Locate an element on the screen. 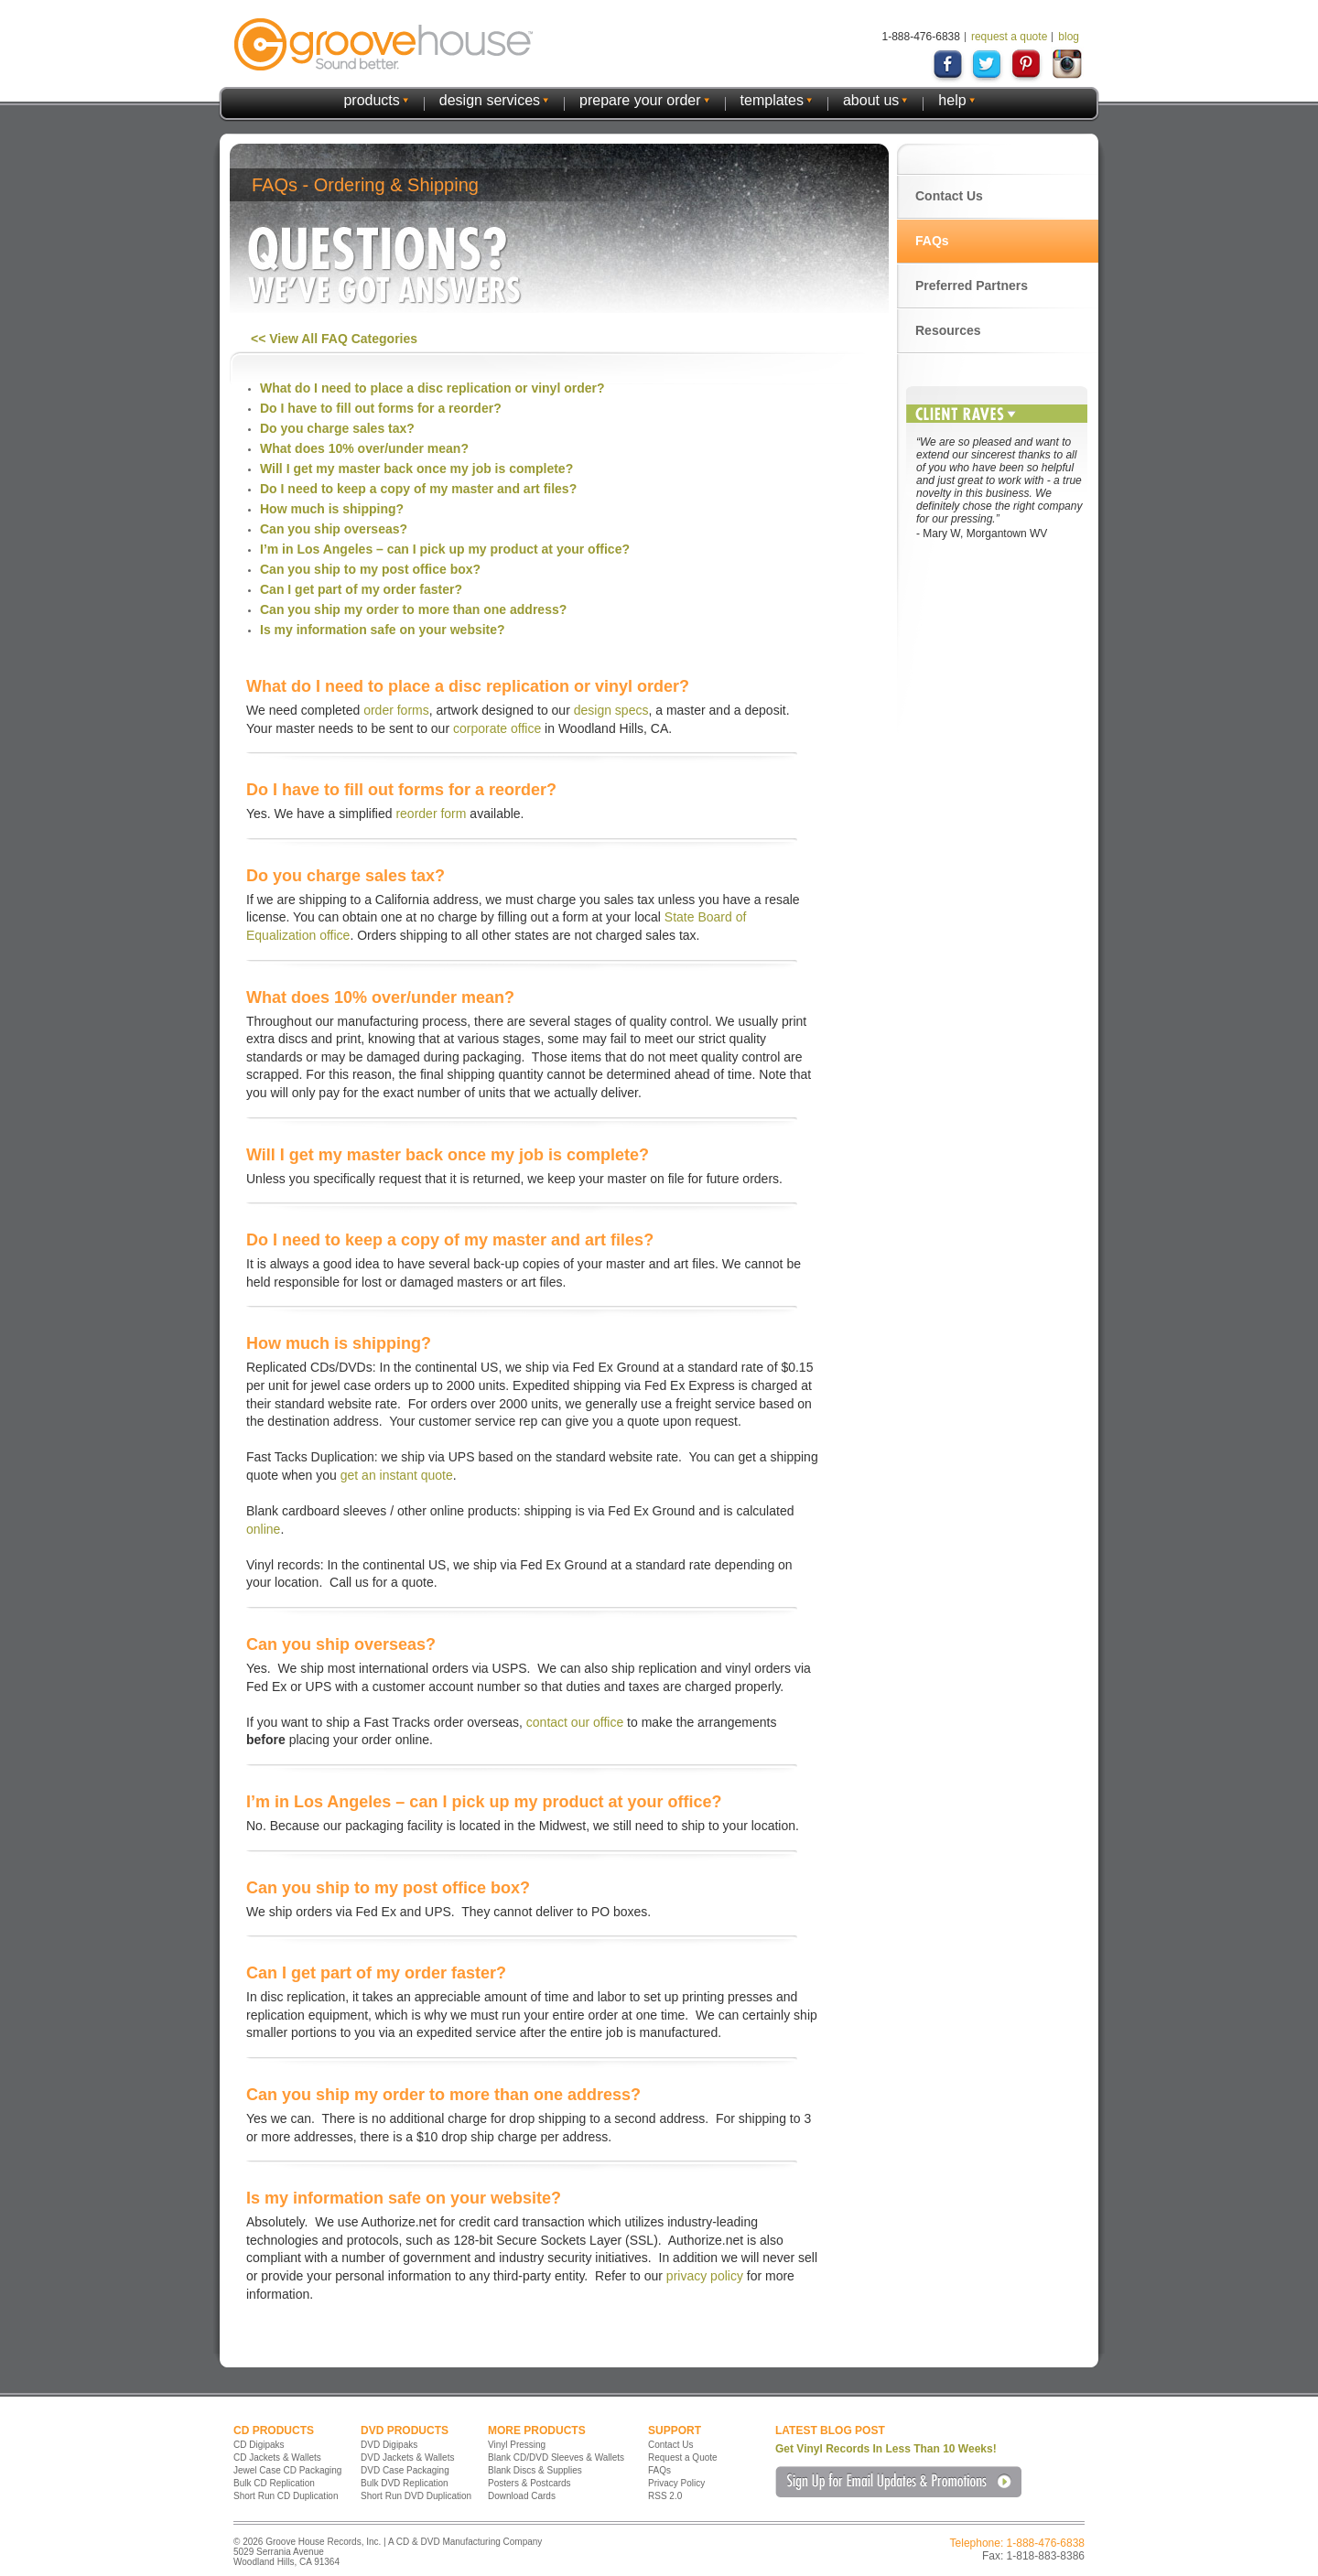 This screenshot has width=1318, height=2576. Vinyl Pressing is located at coordinates (517, 2445).